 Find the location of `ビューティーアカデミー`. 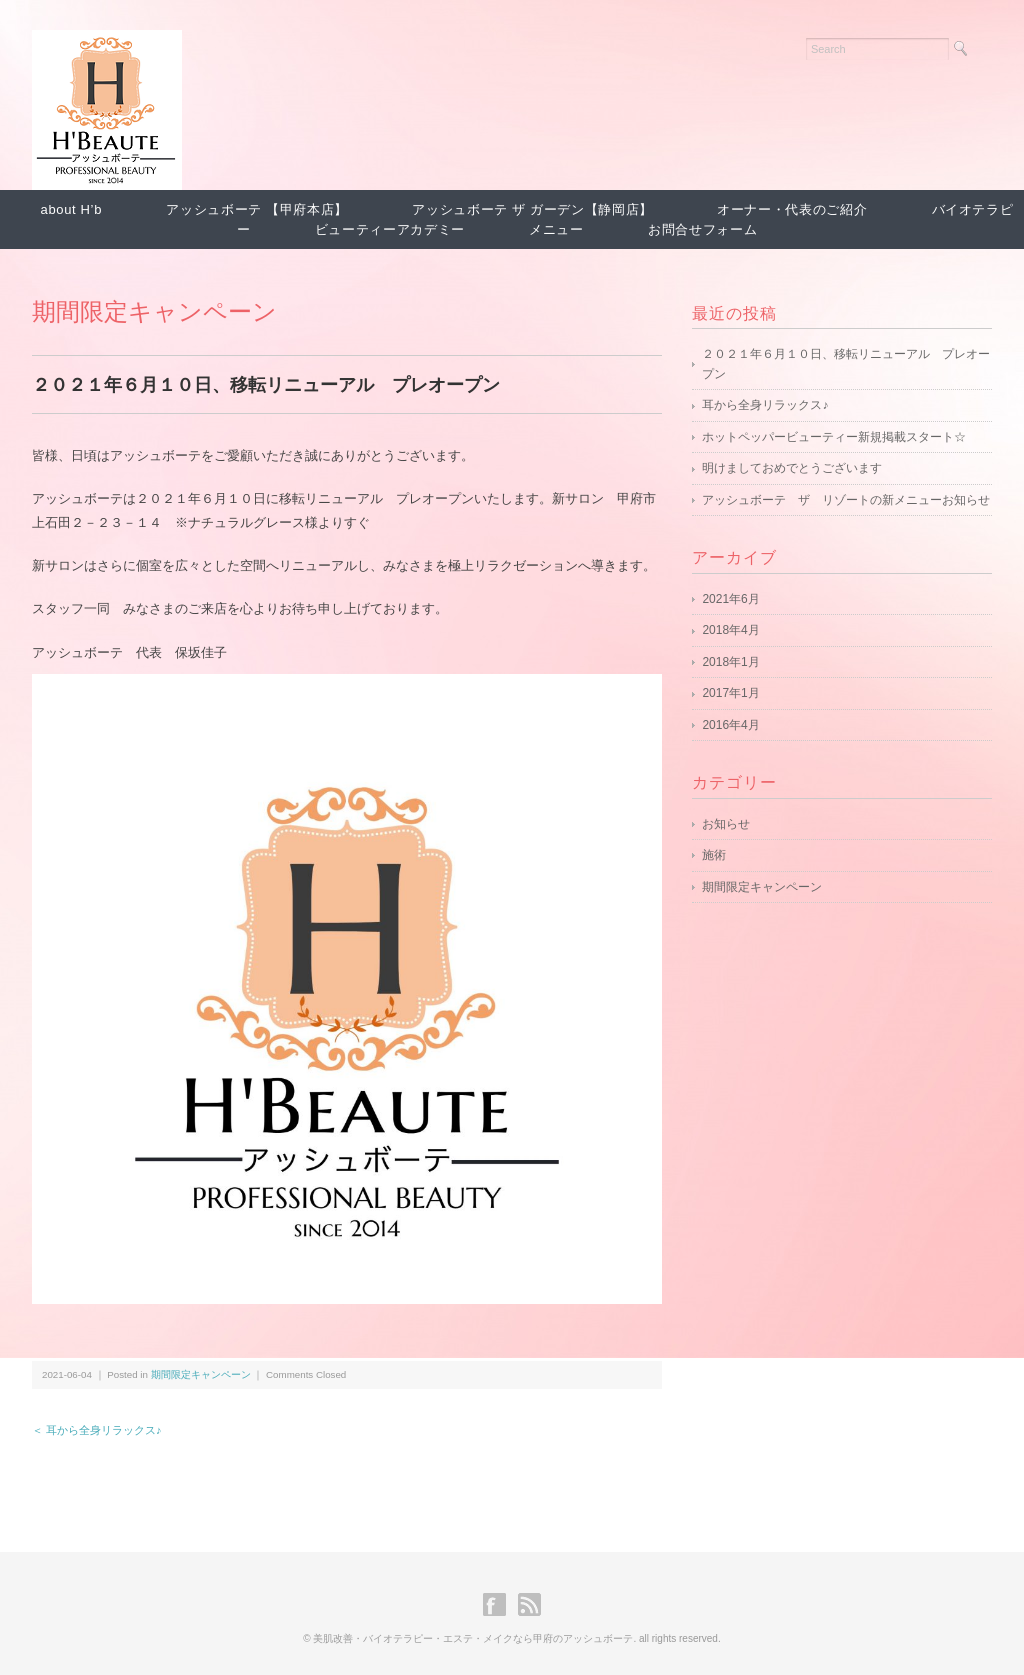

ビューティーアカデミー is located at coordinates (390, 229).